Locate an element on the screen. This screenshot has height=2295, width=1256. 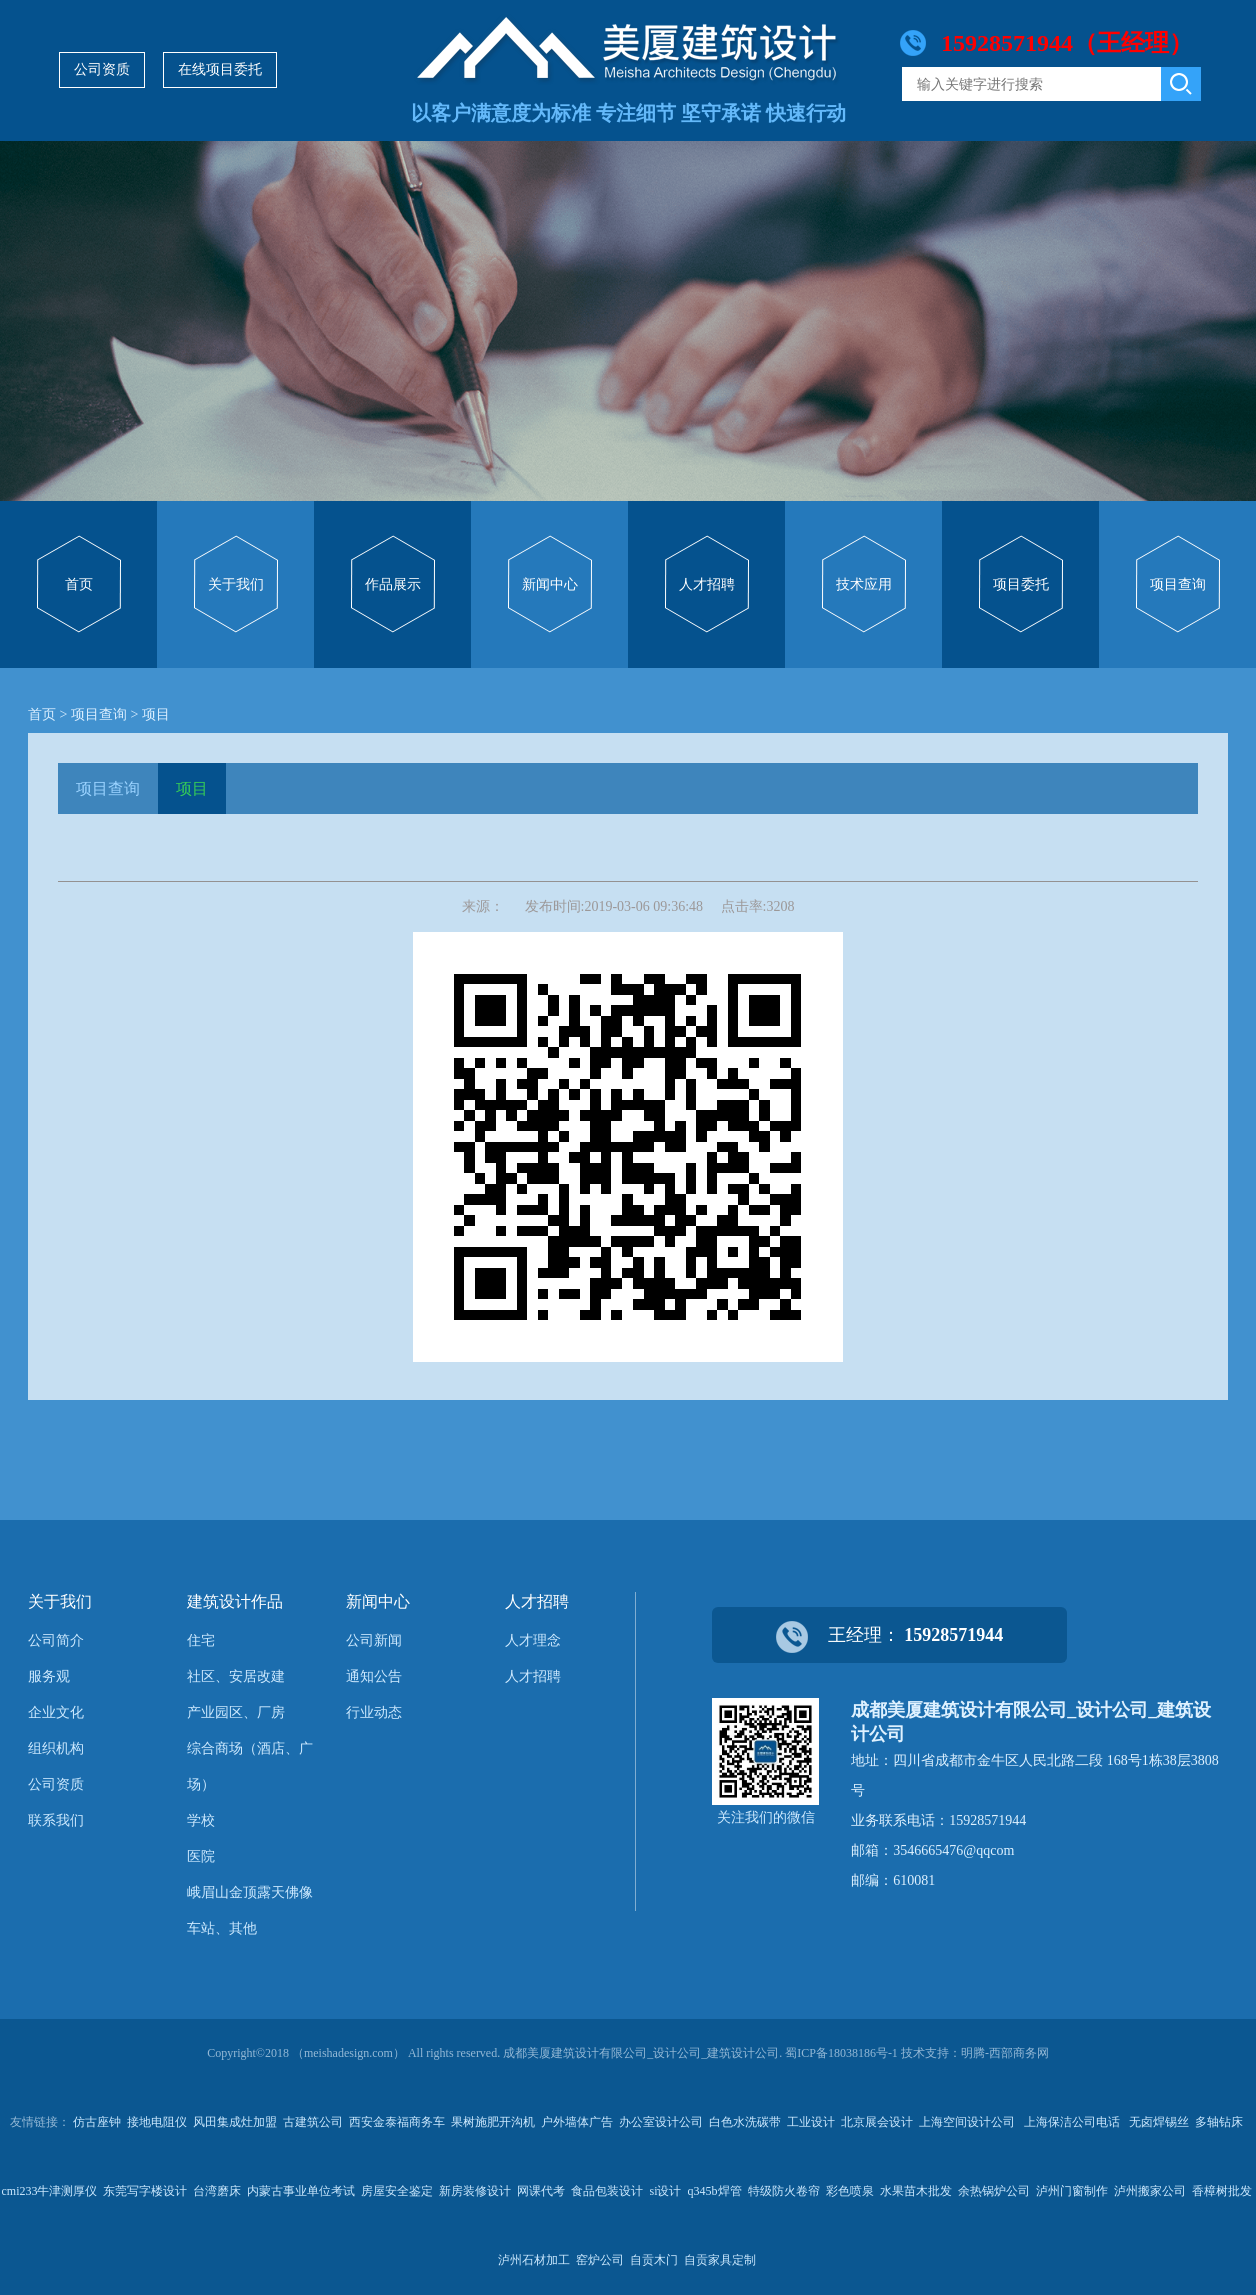
古建筑公司 is located at coordinates (313, 2122).